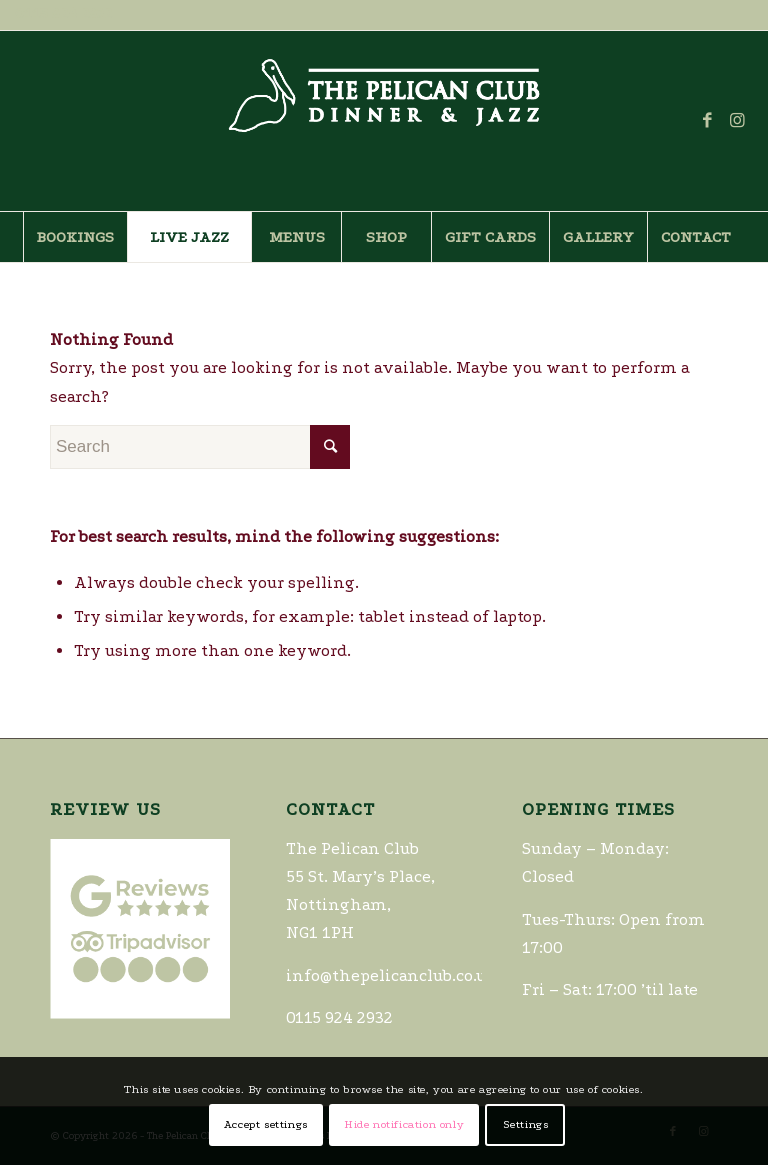 The width and height of the screenshot is (768, 1165). I want to click on info@thepelicanclub.co.uk, so click(391, 975).